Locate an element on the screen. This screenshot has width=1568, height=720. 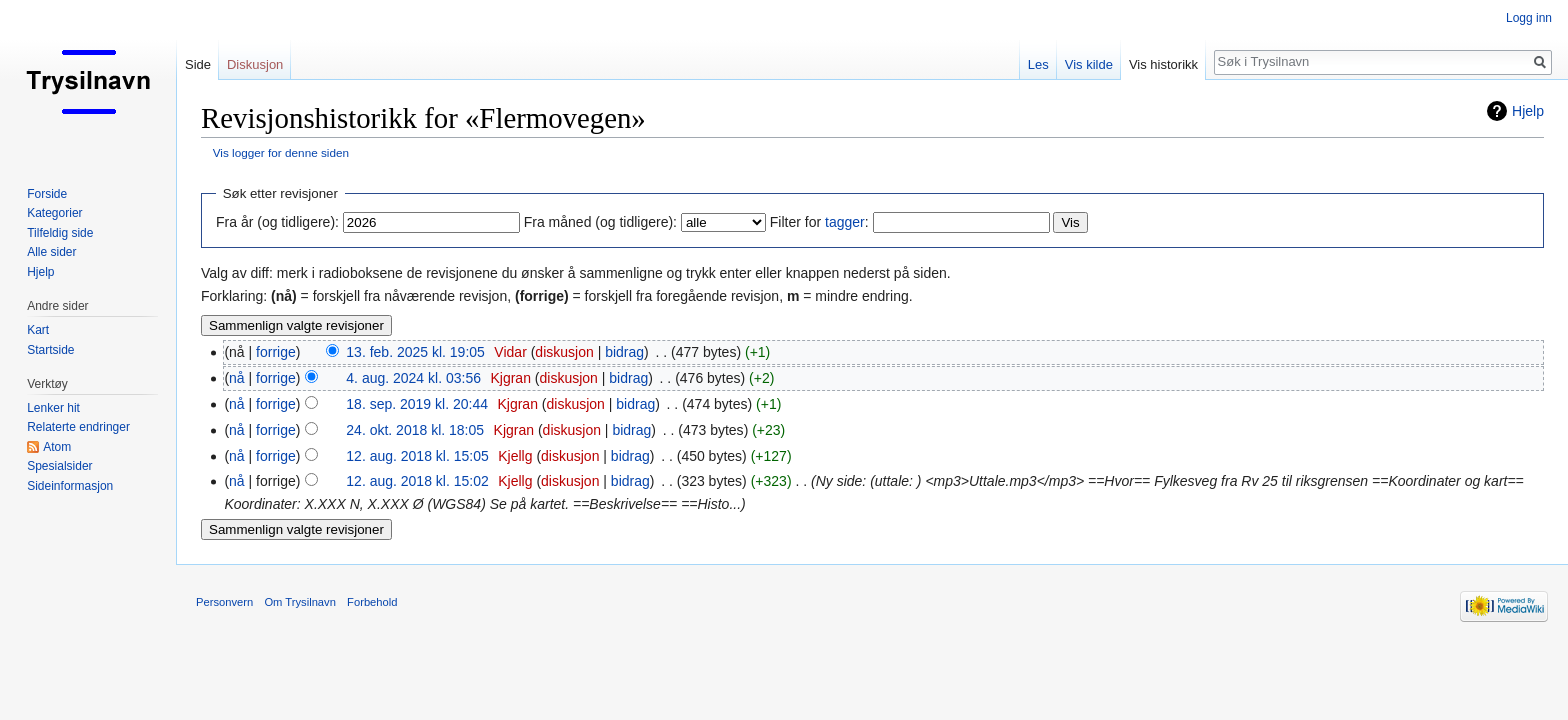
12. aug. 2018 kl. 15:02 is located at coordinates (417, 481).